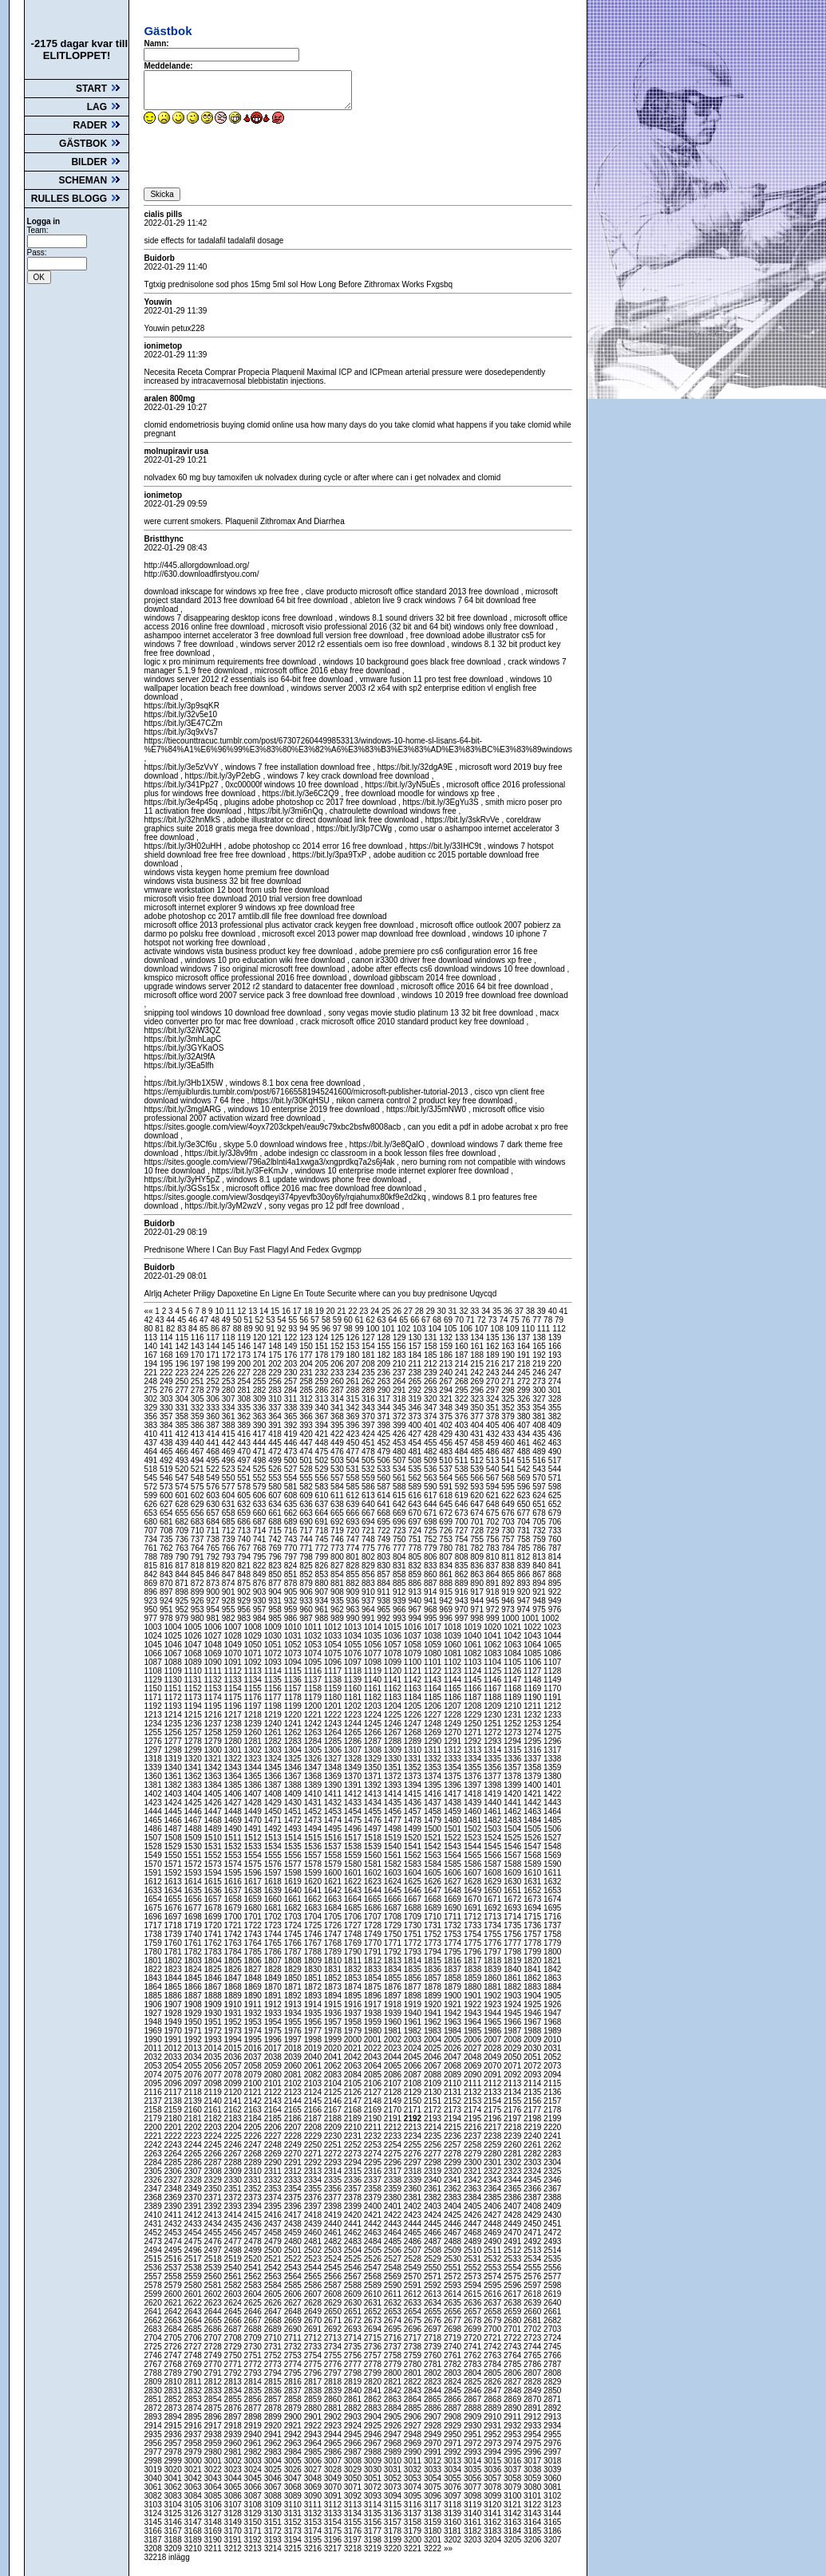 Image resolution: width=826 pixels, height=2576 pixels. What do you see at coordinates (354, 1767) in the screenshot?
I see `1349` at bounding box center [354, 1767].